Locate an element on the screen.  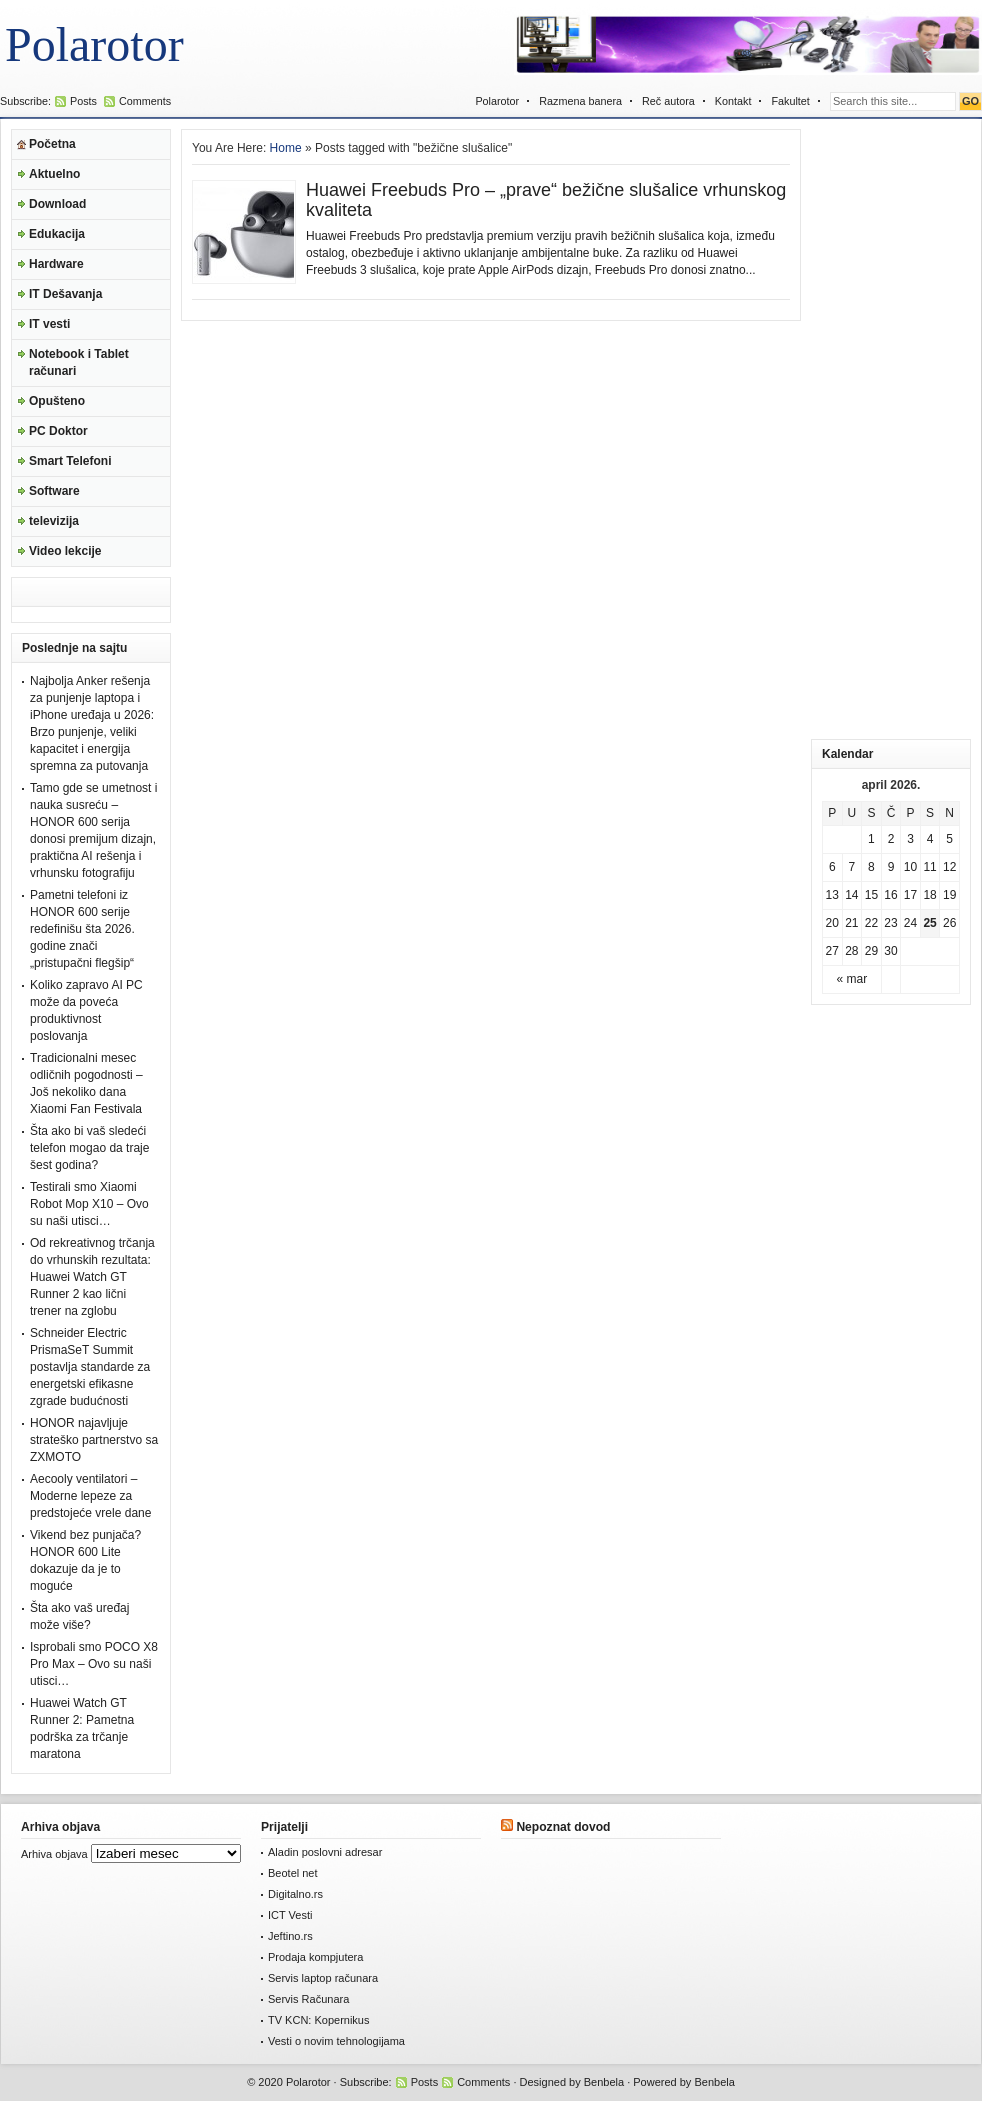
5 [Članak je objavljen 5. April 2026.] is located at coordinates (949, 839).